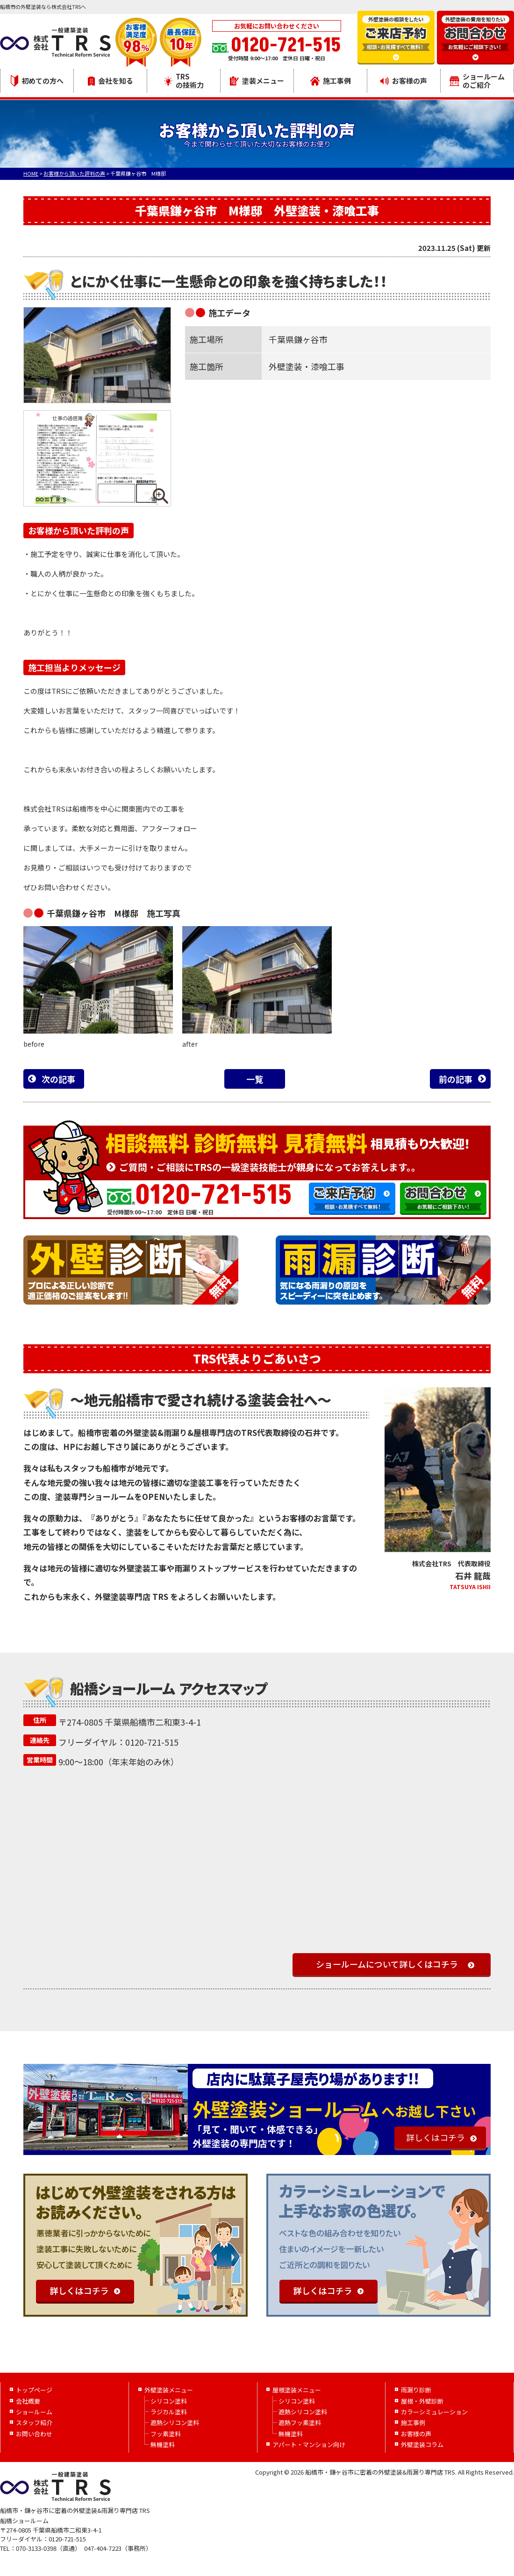 The width and height of the screenshot is (514, 2576). I want to click on 外壁塗装メニュー, so click(168, 2389).